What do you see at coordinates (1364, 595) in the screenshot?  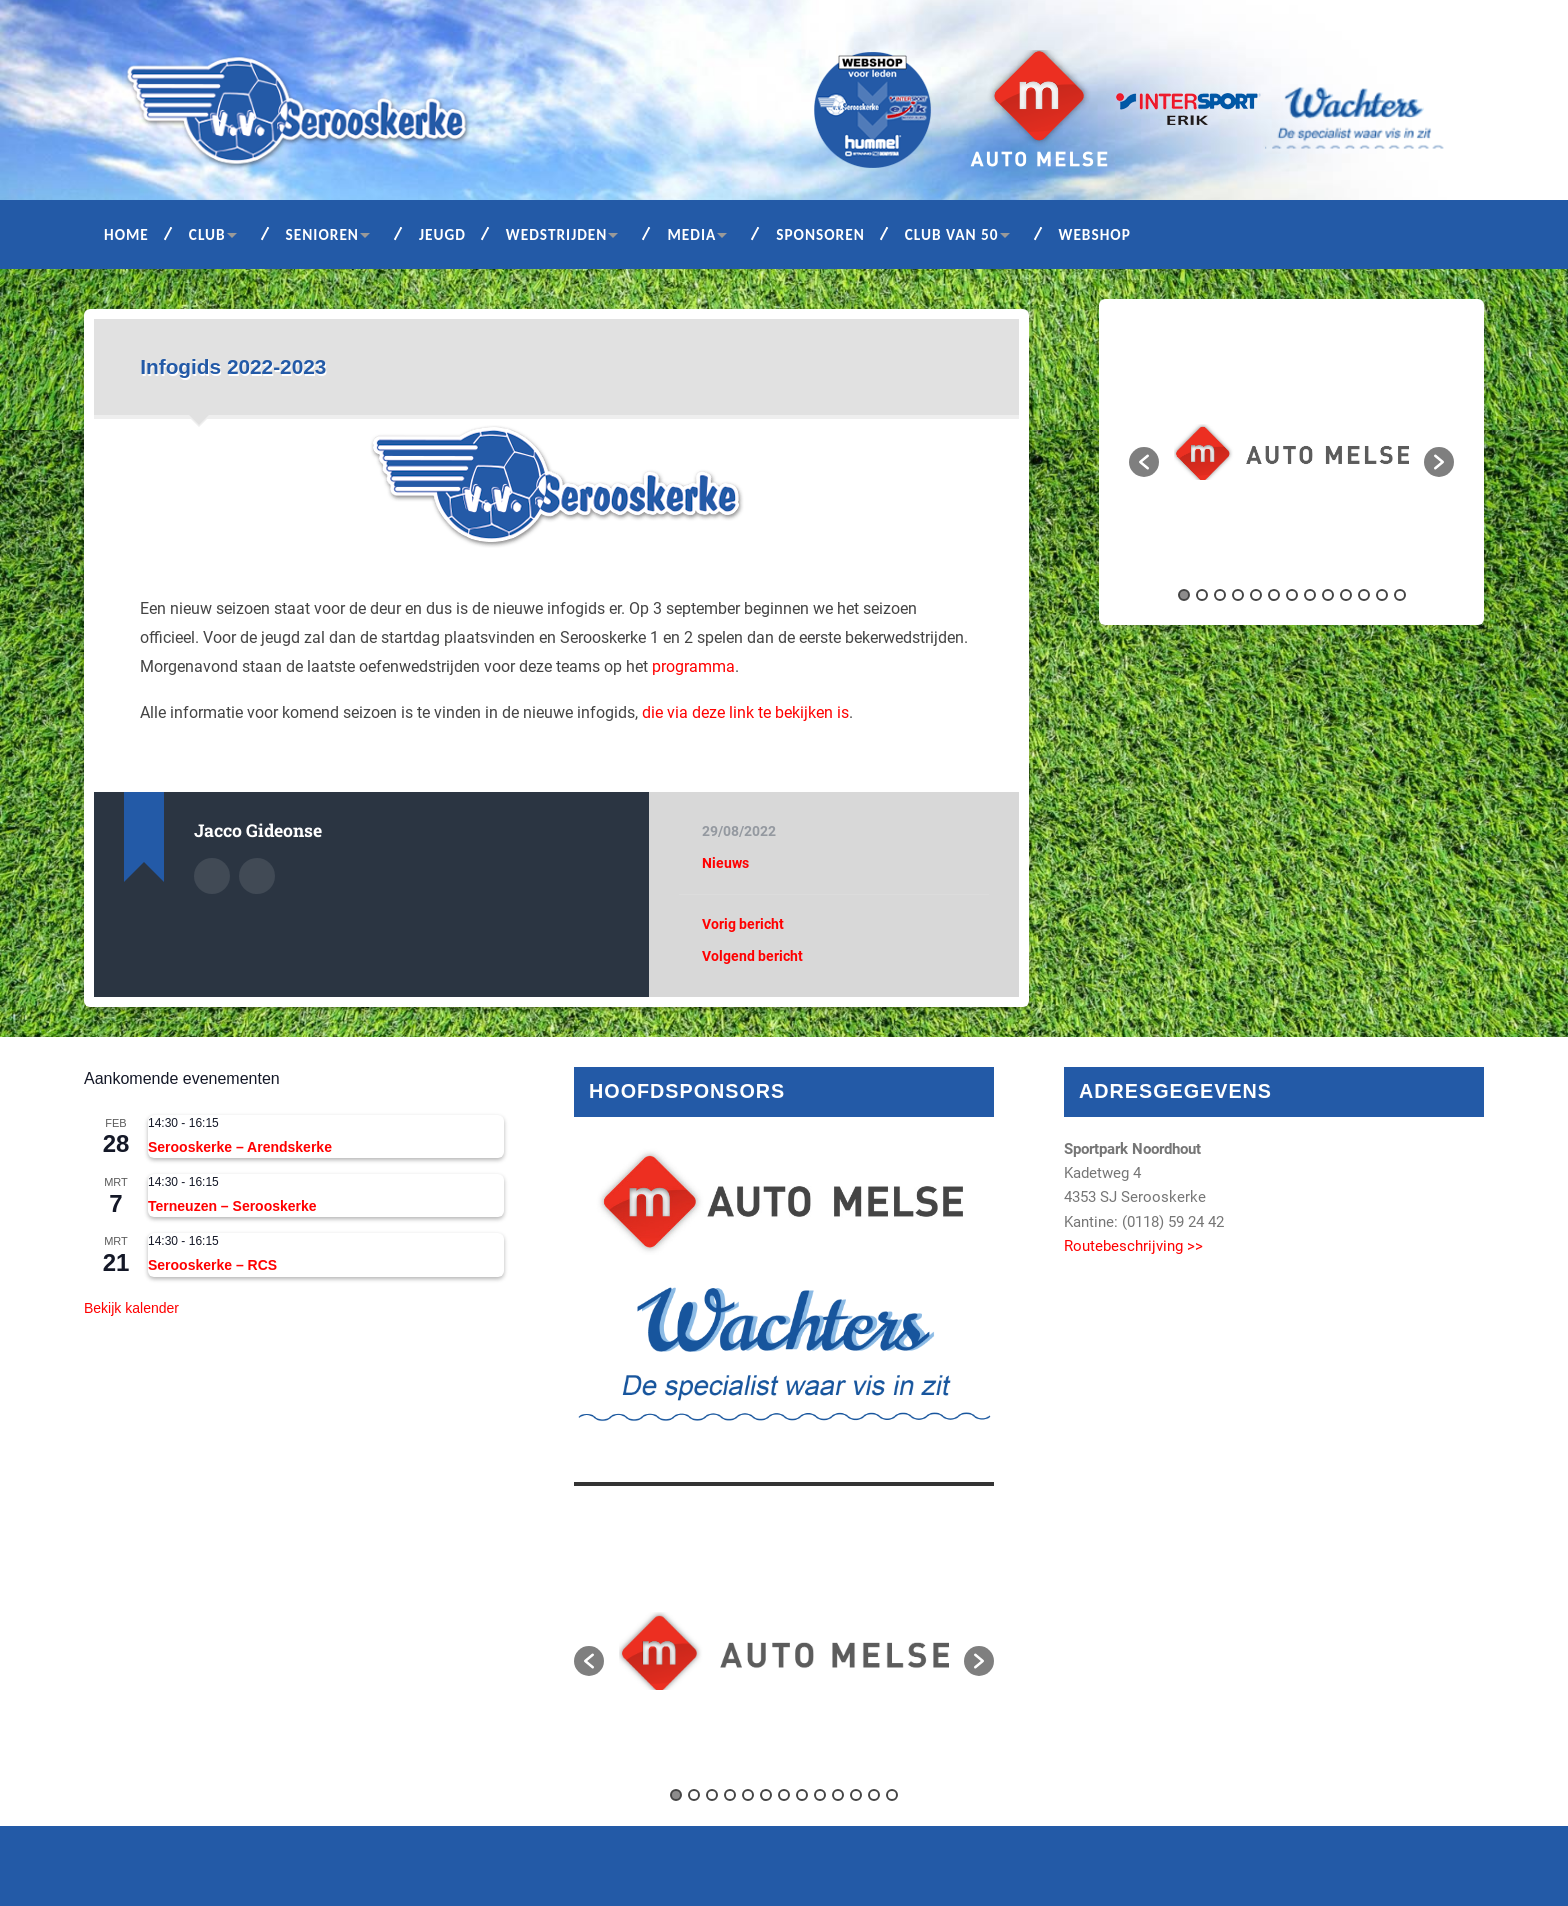 I see `11 [button]` at bounding box center [1364, 595].